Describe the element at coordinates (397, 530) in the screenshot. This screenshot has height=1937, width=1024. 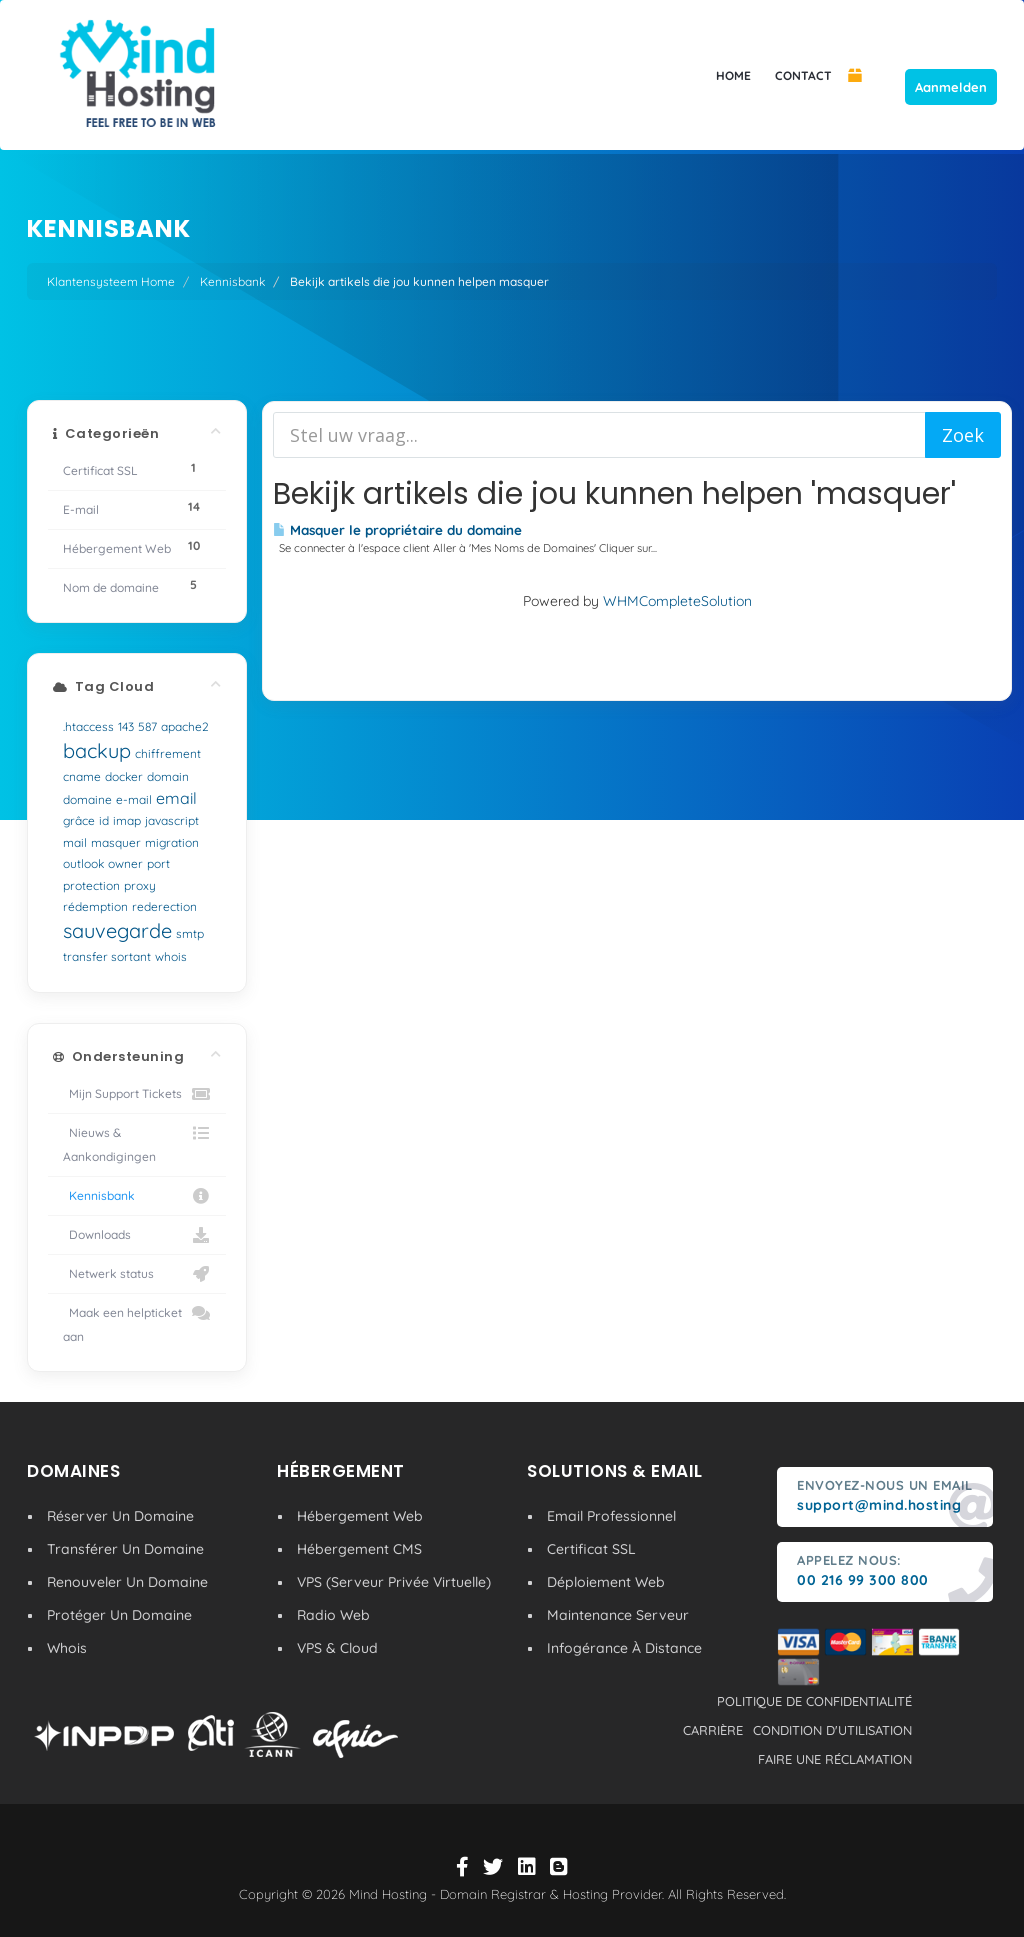
I see `Masquer le propriétaire du domaine` at that location.